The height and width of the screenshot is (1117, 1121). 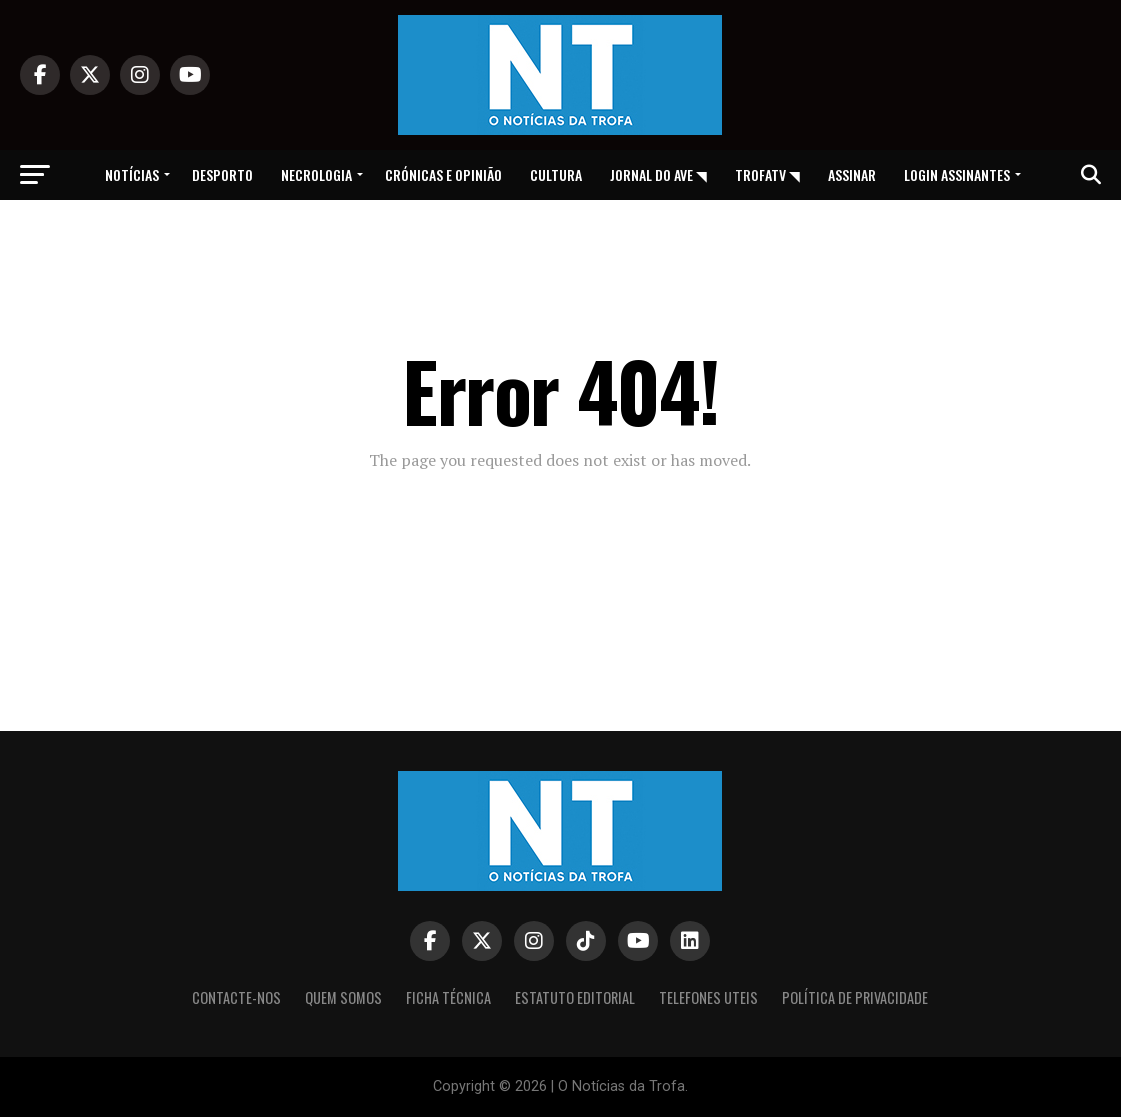 What do you see at coordinates (343, 997) in the screenshot?
I see `Quem somos` at bounding box center [343, 997].